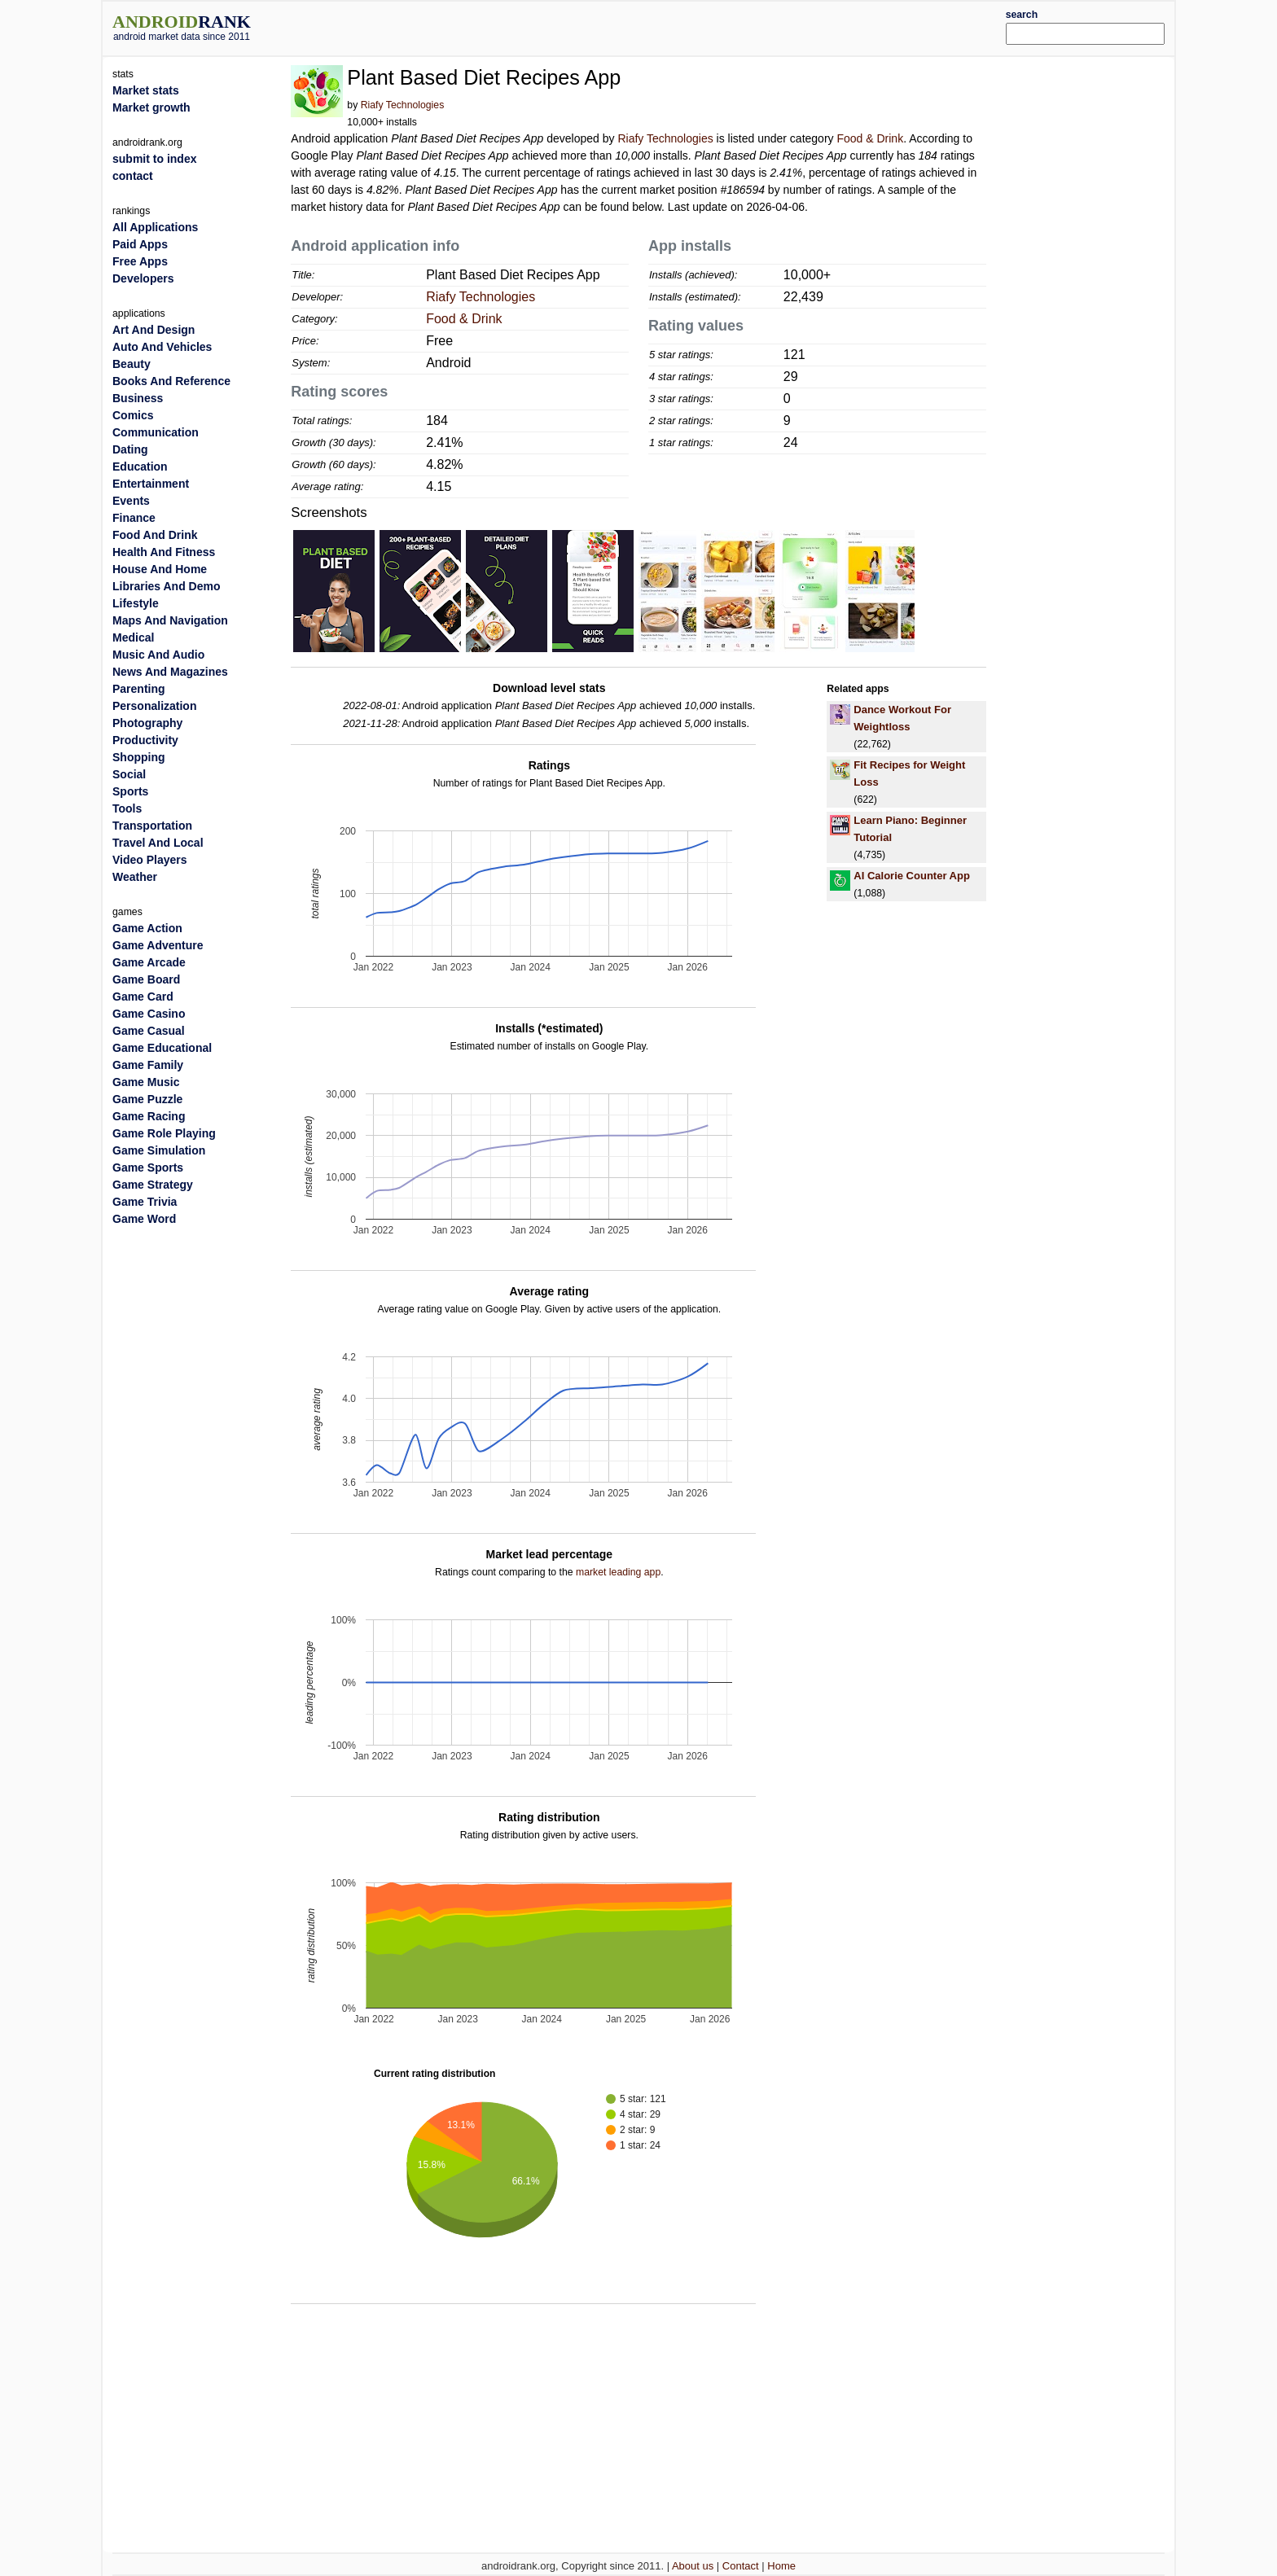 The height and width of the screenshot is (2576, 1277). I want to click on Social, so click(129, 774).